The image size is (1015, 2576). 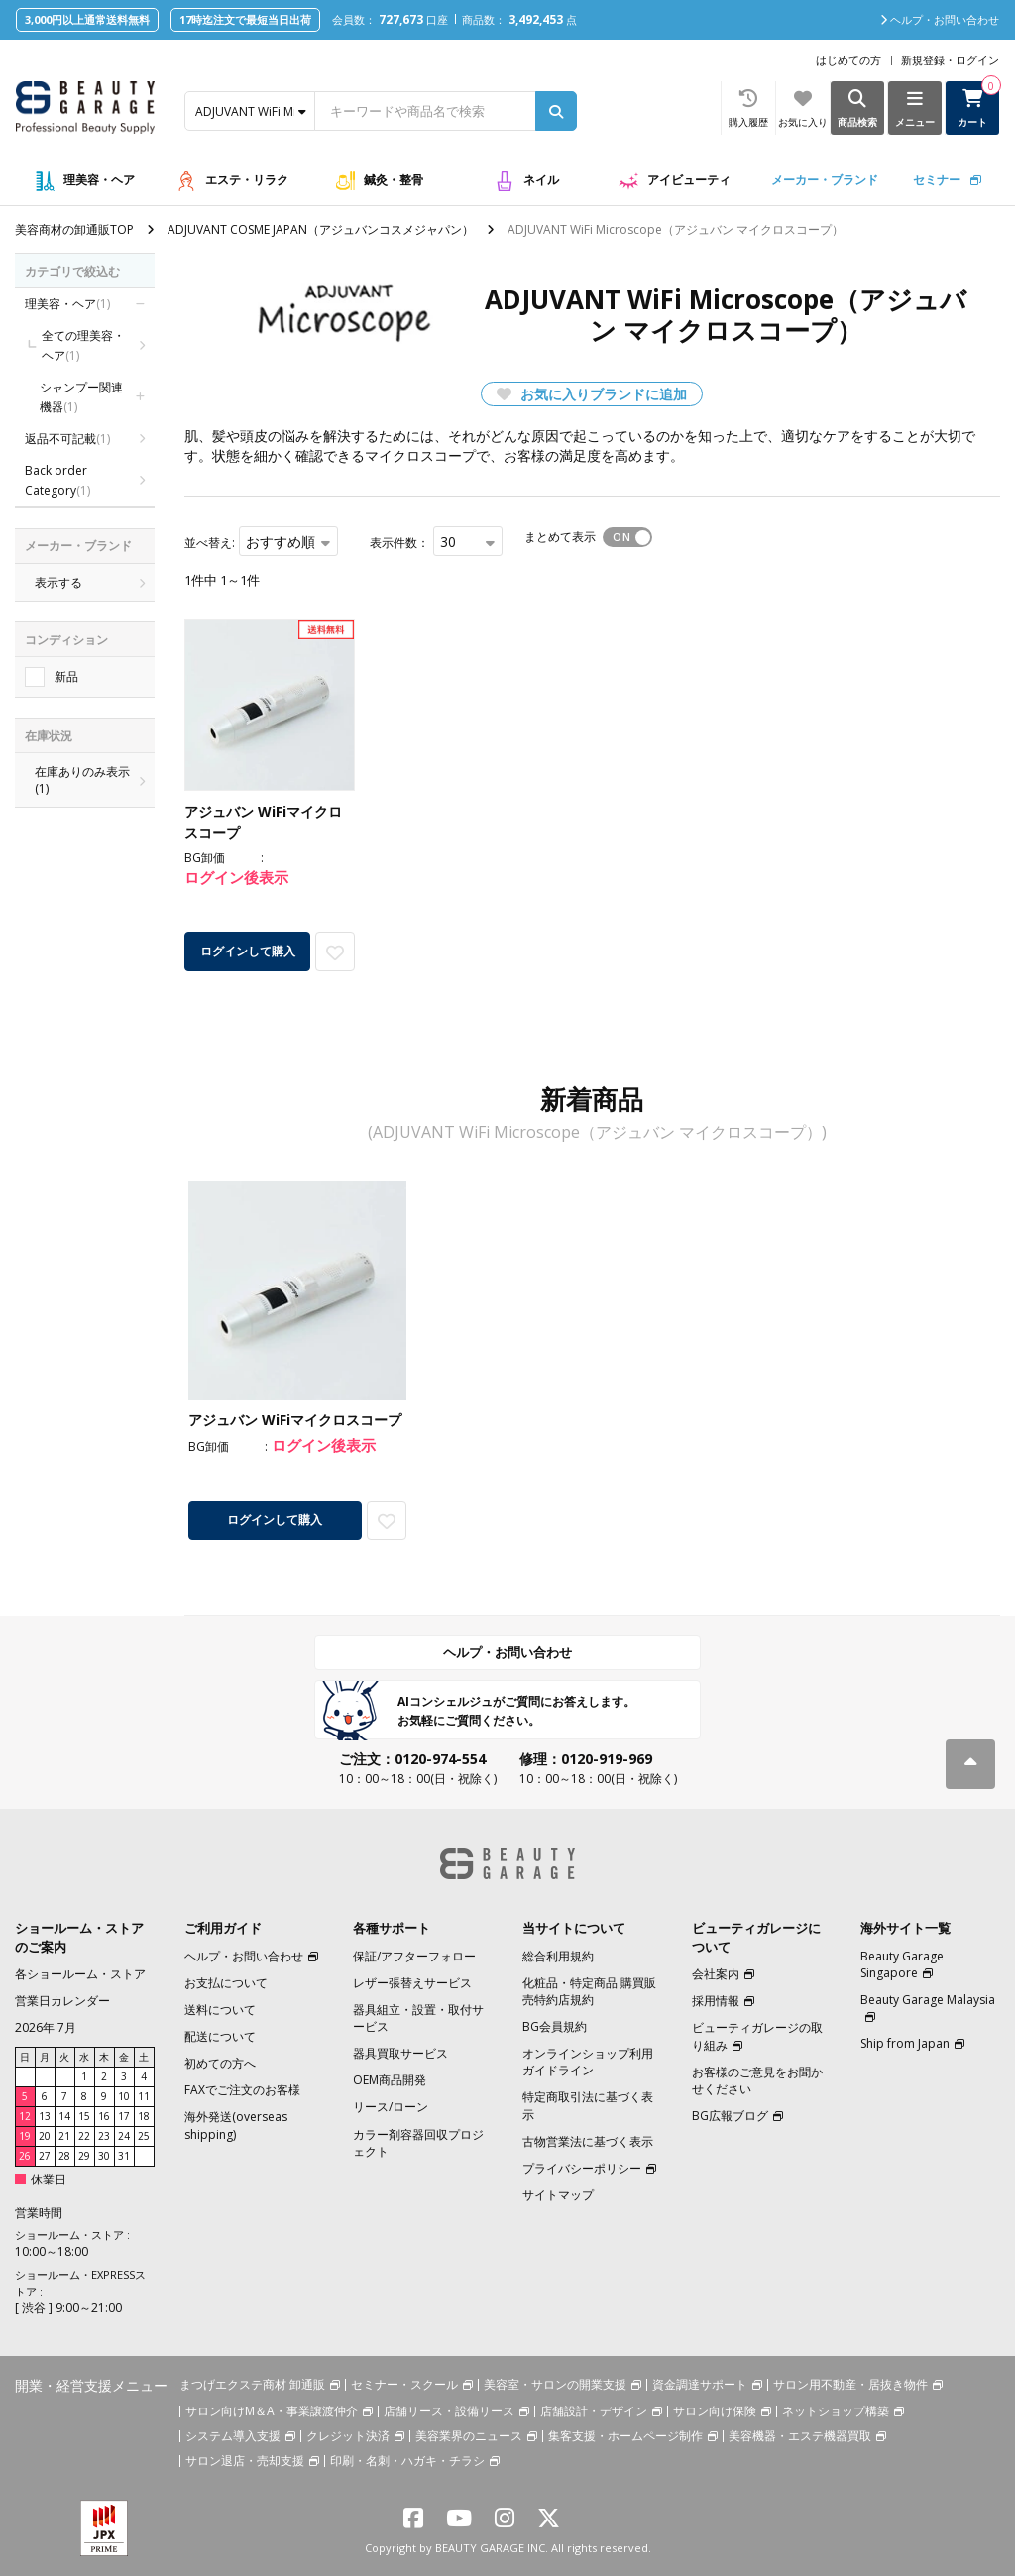 I want to click on ヘルプ・お問い合わせ, so click(x=507, y=1652).